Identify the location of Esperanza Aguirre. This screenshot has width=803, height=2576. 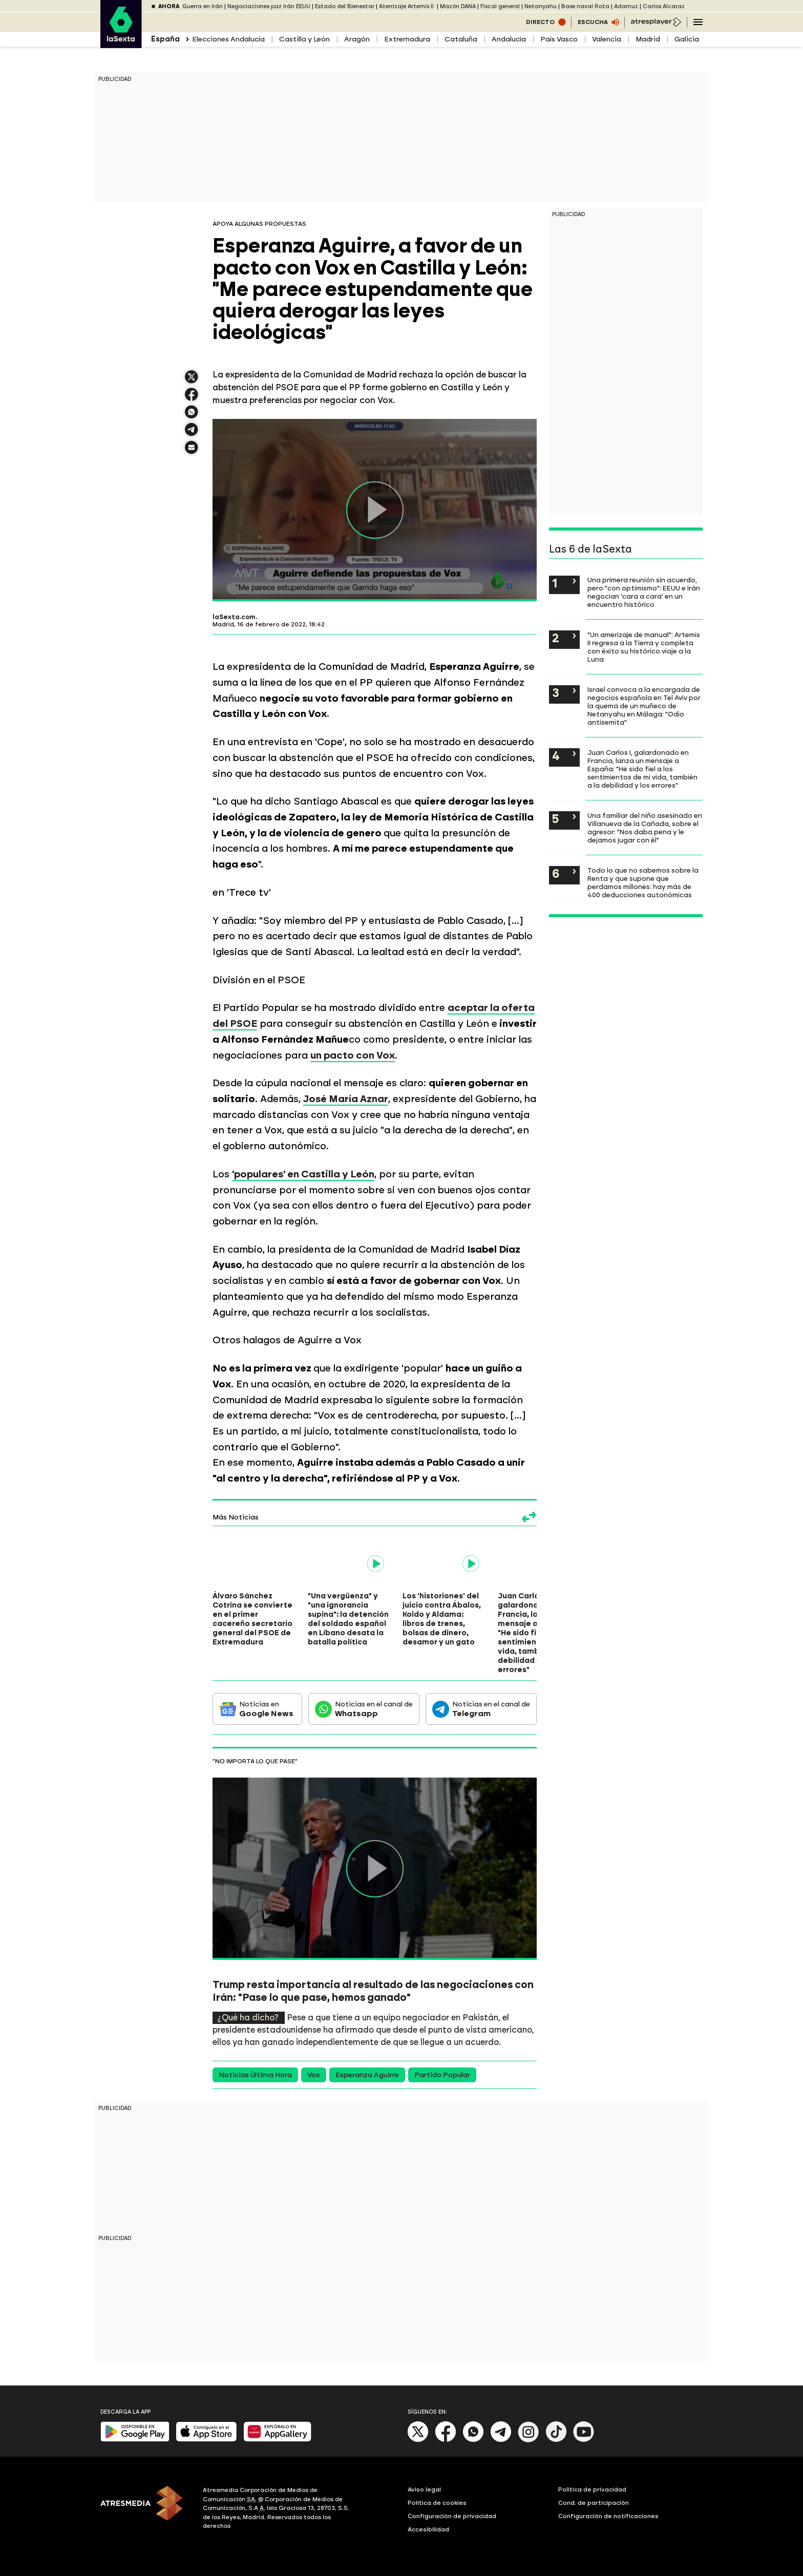
(367, 2075).